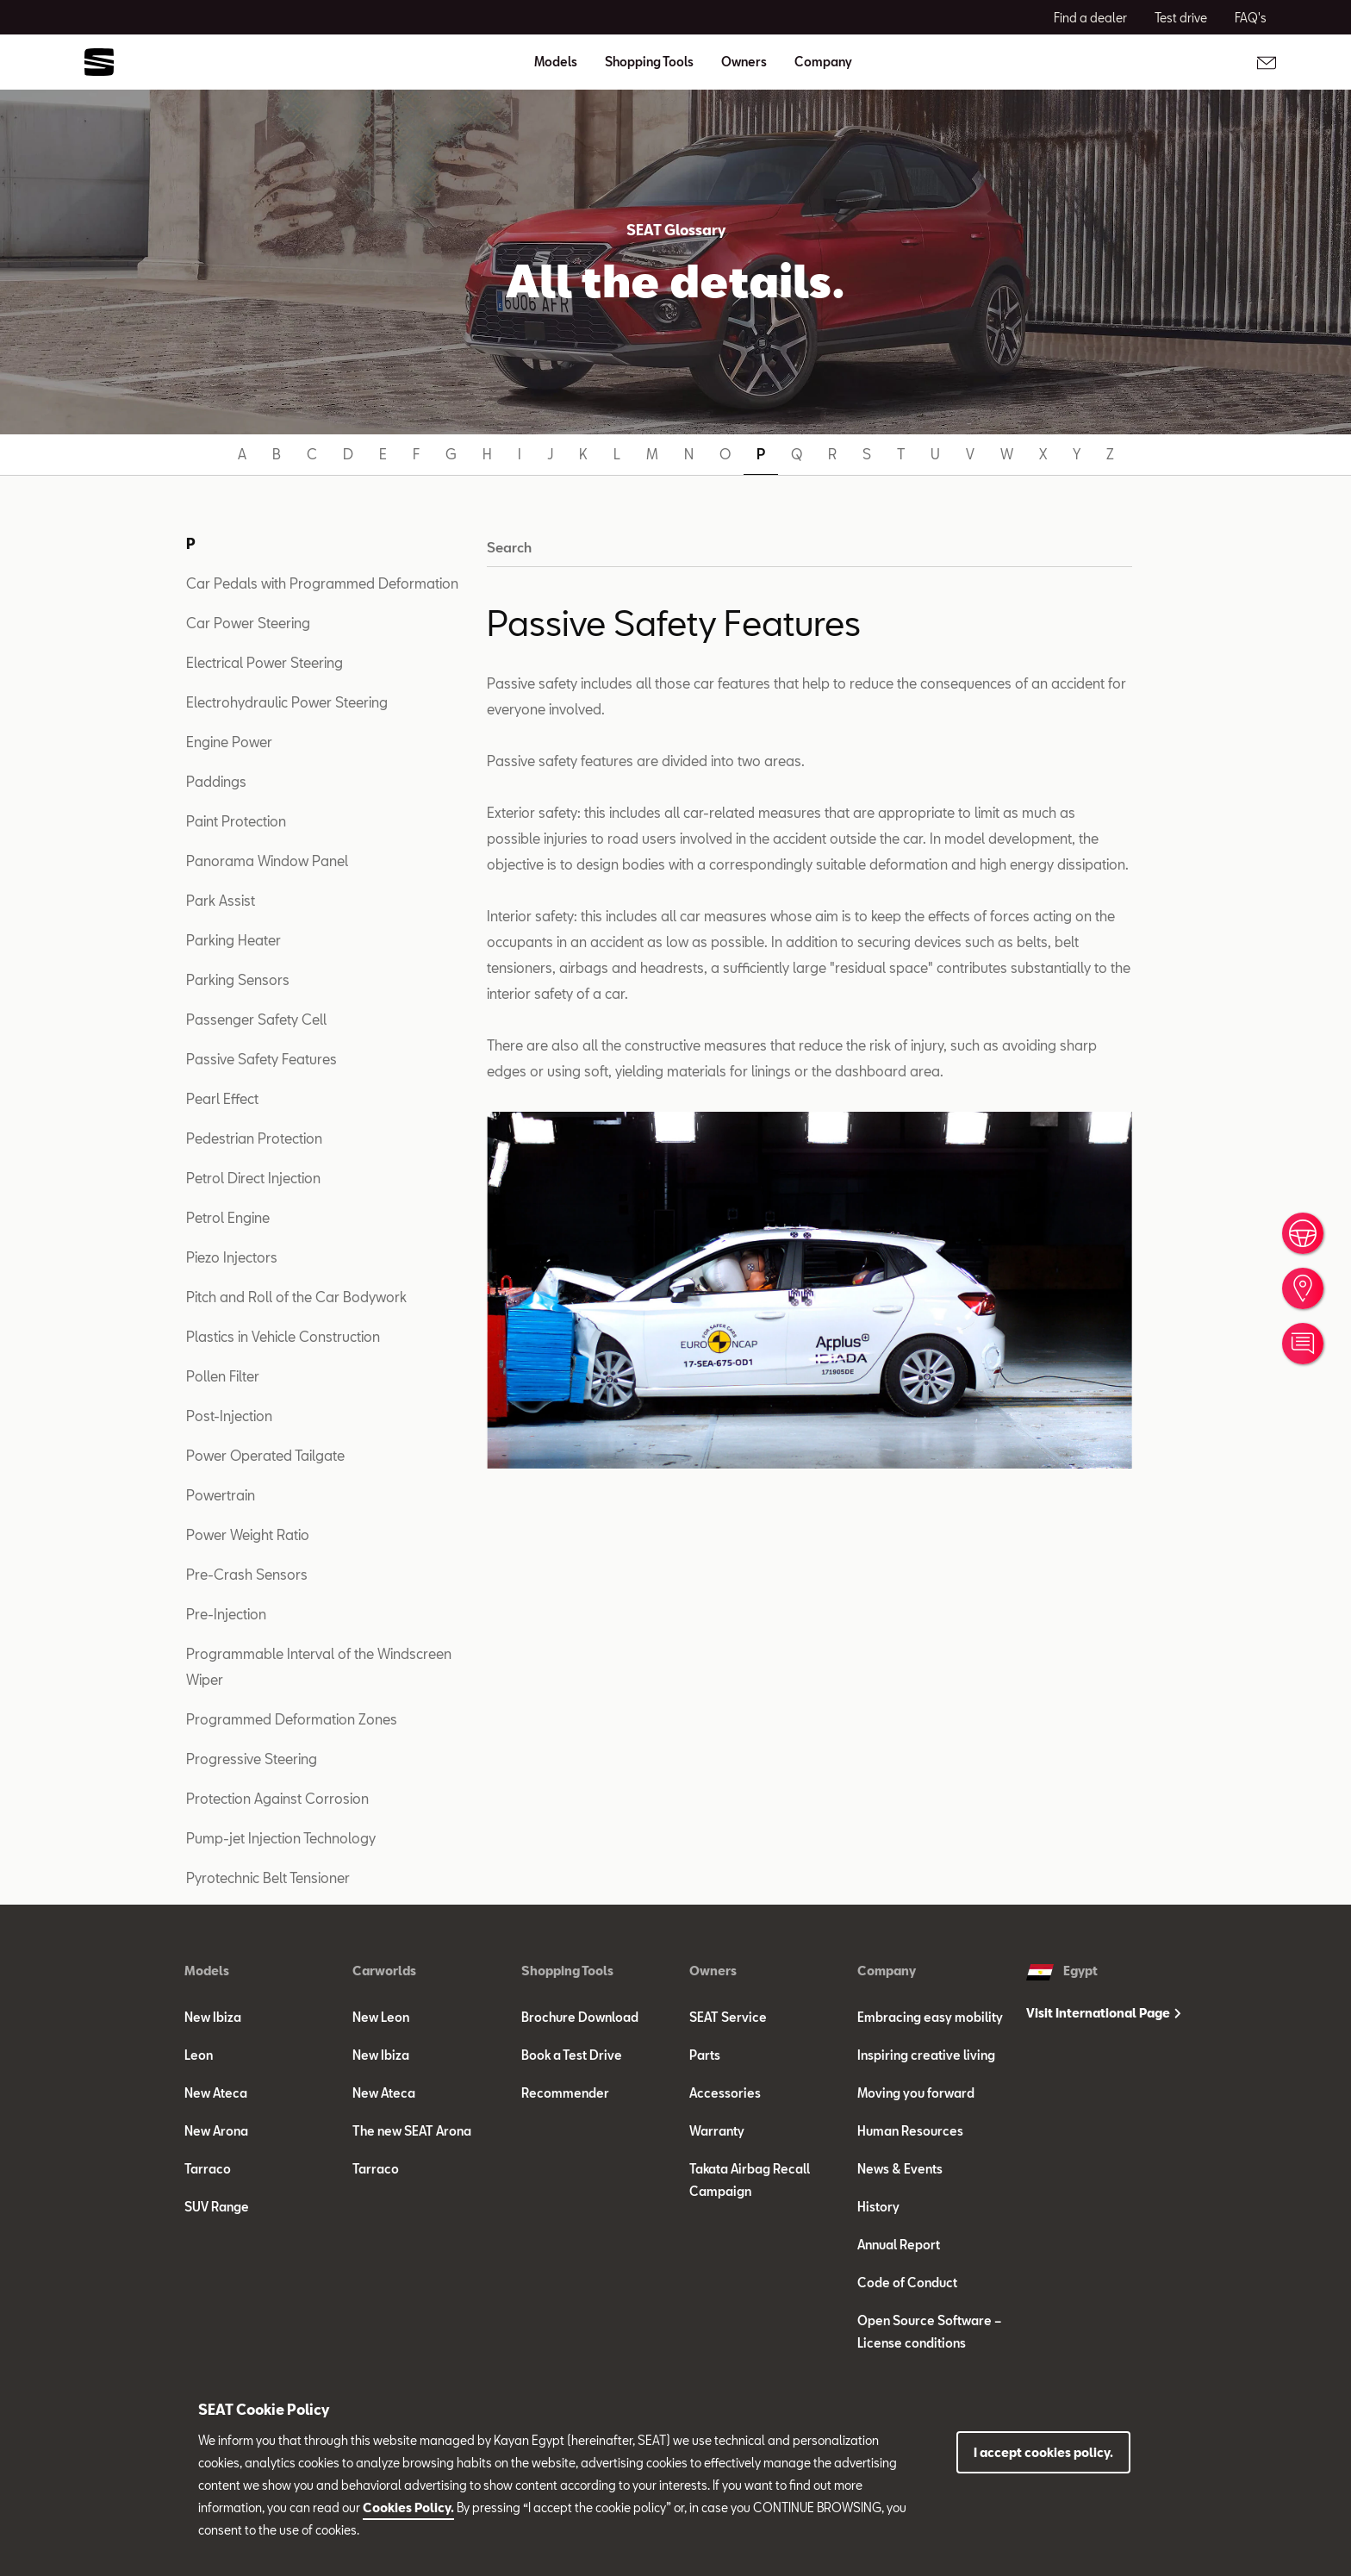 This screenshot has height=2576, width=1351. What do you see at coordinates (1103, 2012) in the screenshot?
I see `Visit International Page` at bounding box center [1103, 2012].